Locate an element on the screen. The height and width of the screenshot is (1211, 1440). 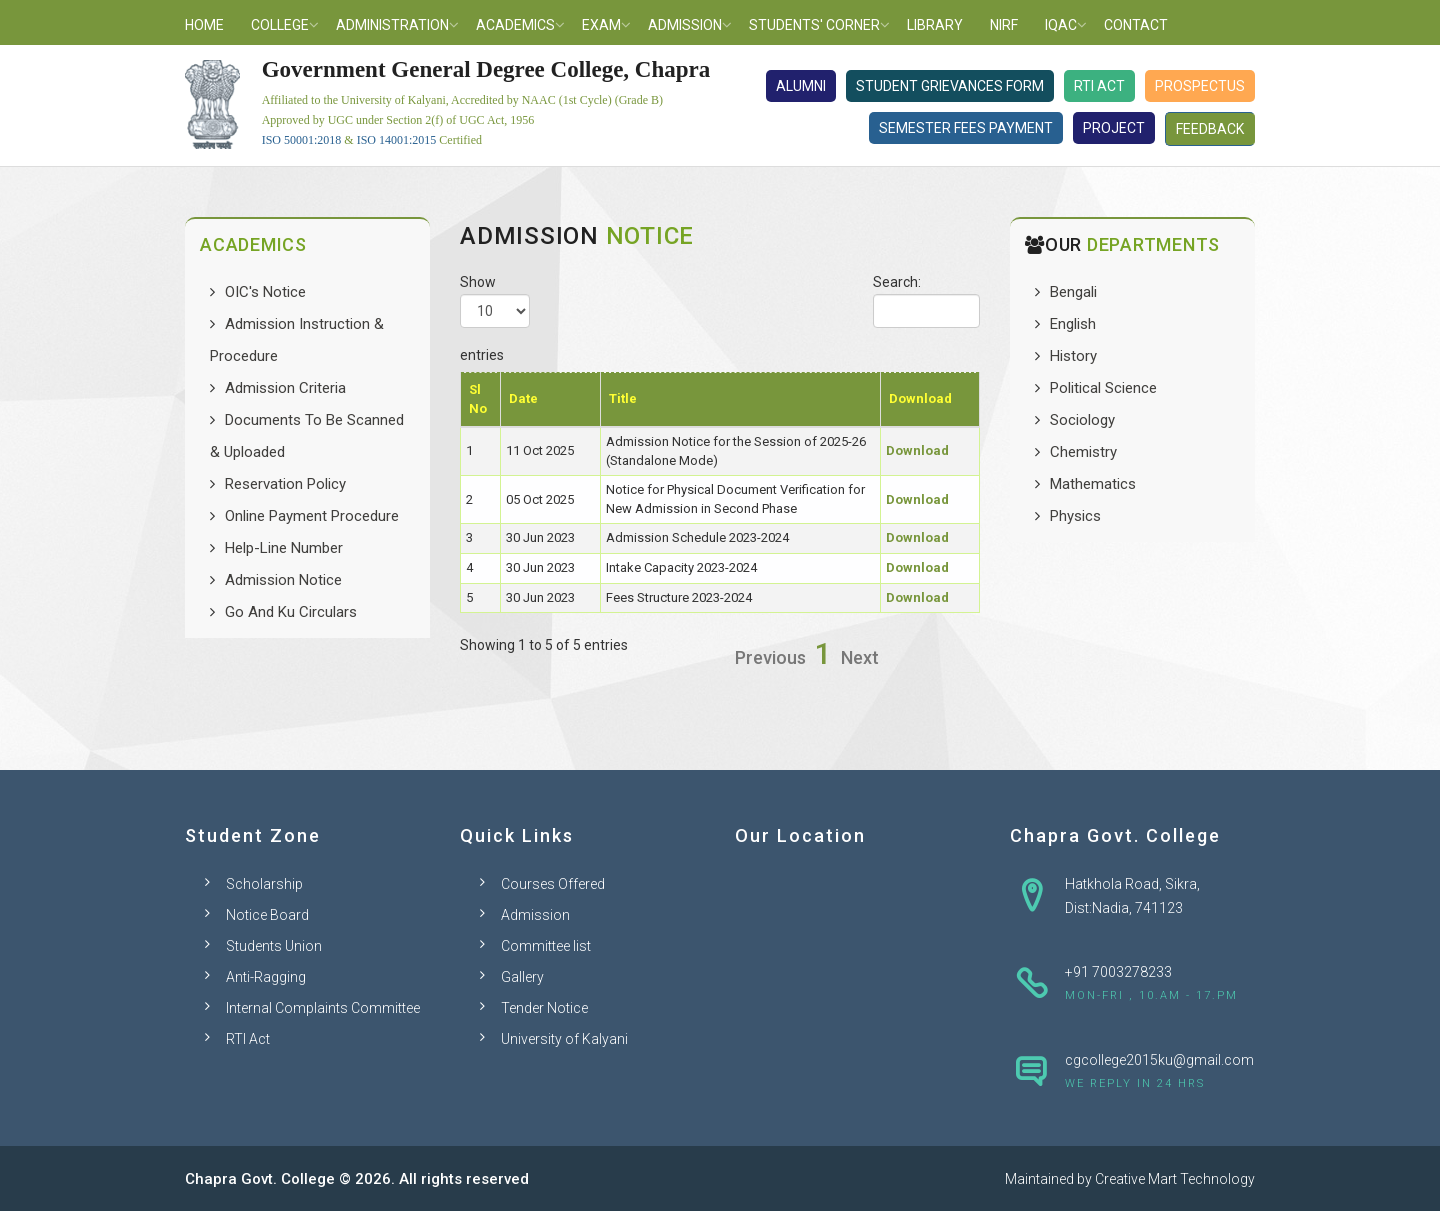
ISO 14001:2015 is located at coordinates (397, 140).